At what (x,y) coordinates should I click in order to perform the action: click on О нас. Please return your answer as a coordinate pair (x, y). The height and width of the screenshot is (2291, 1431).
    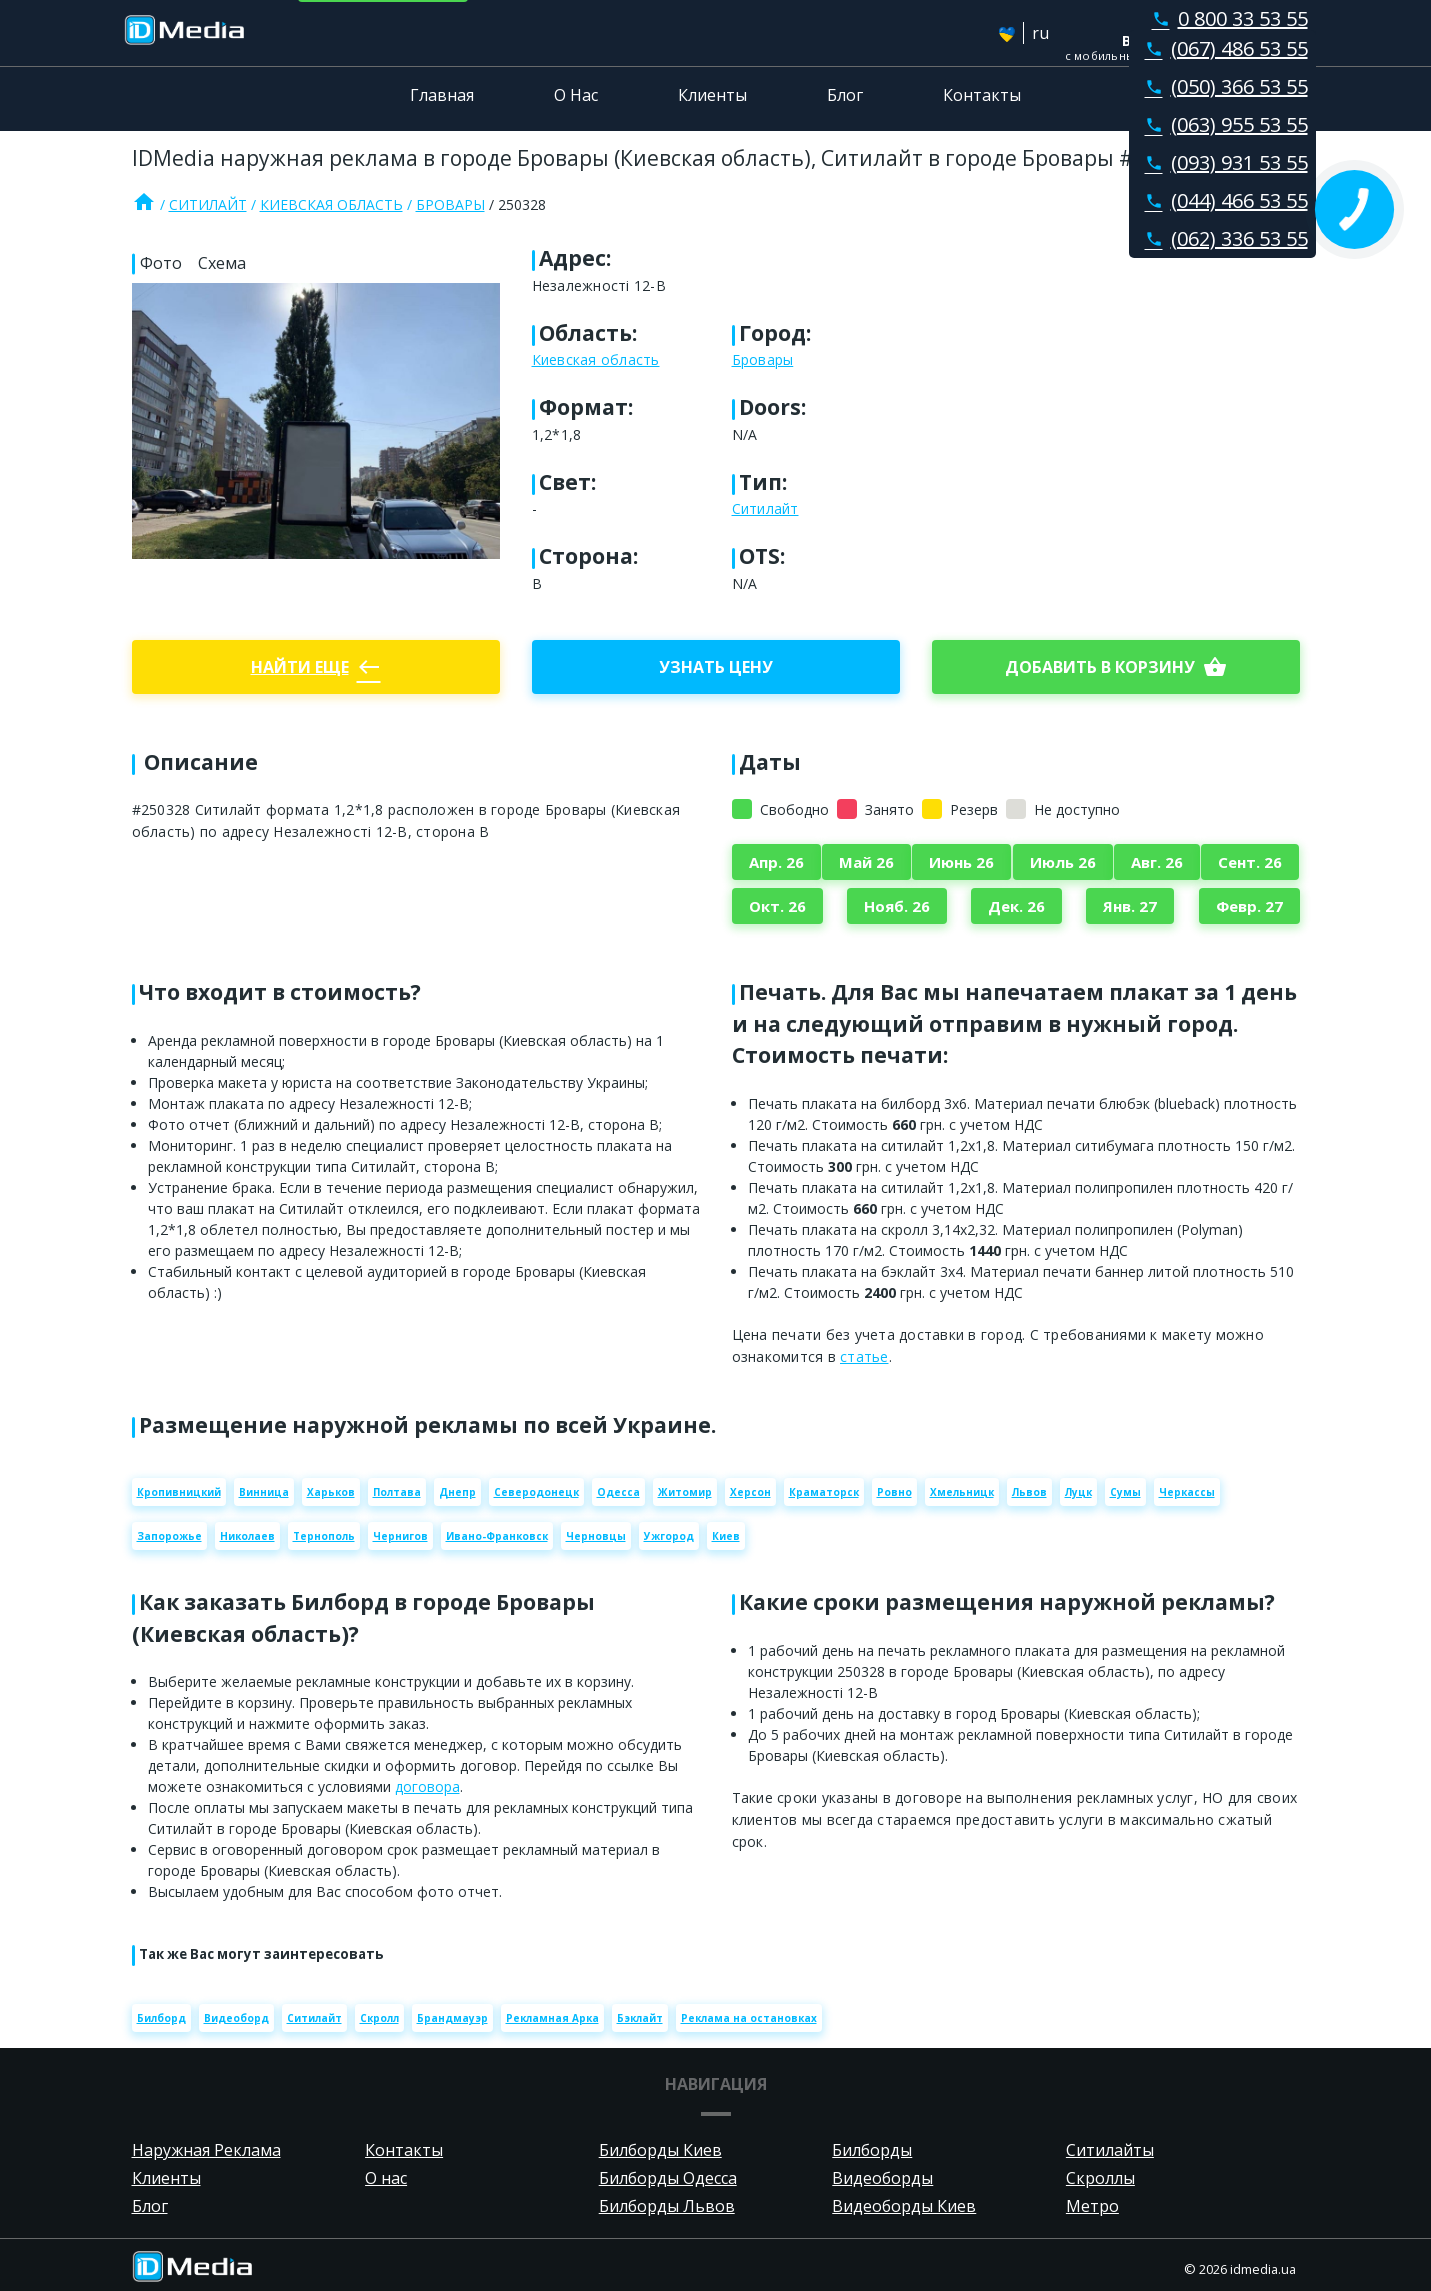
    Looking at the image, I should click on (386, 2178).